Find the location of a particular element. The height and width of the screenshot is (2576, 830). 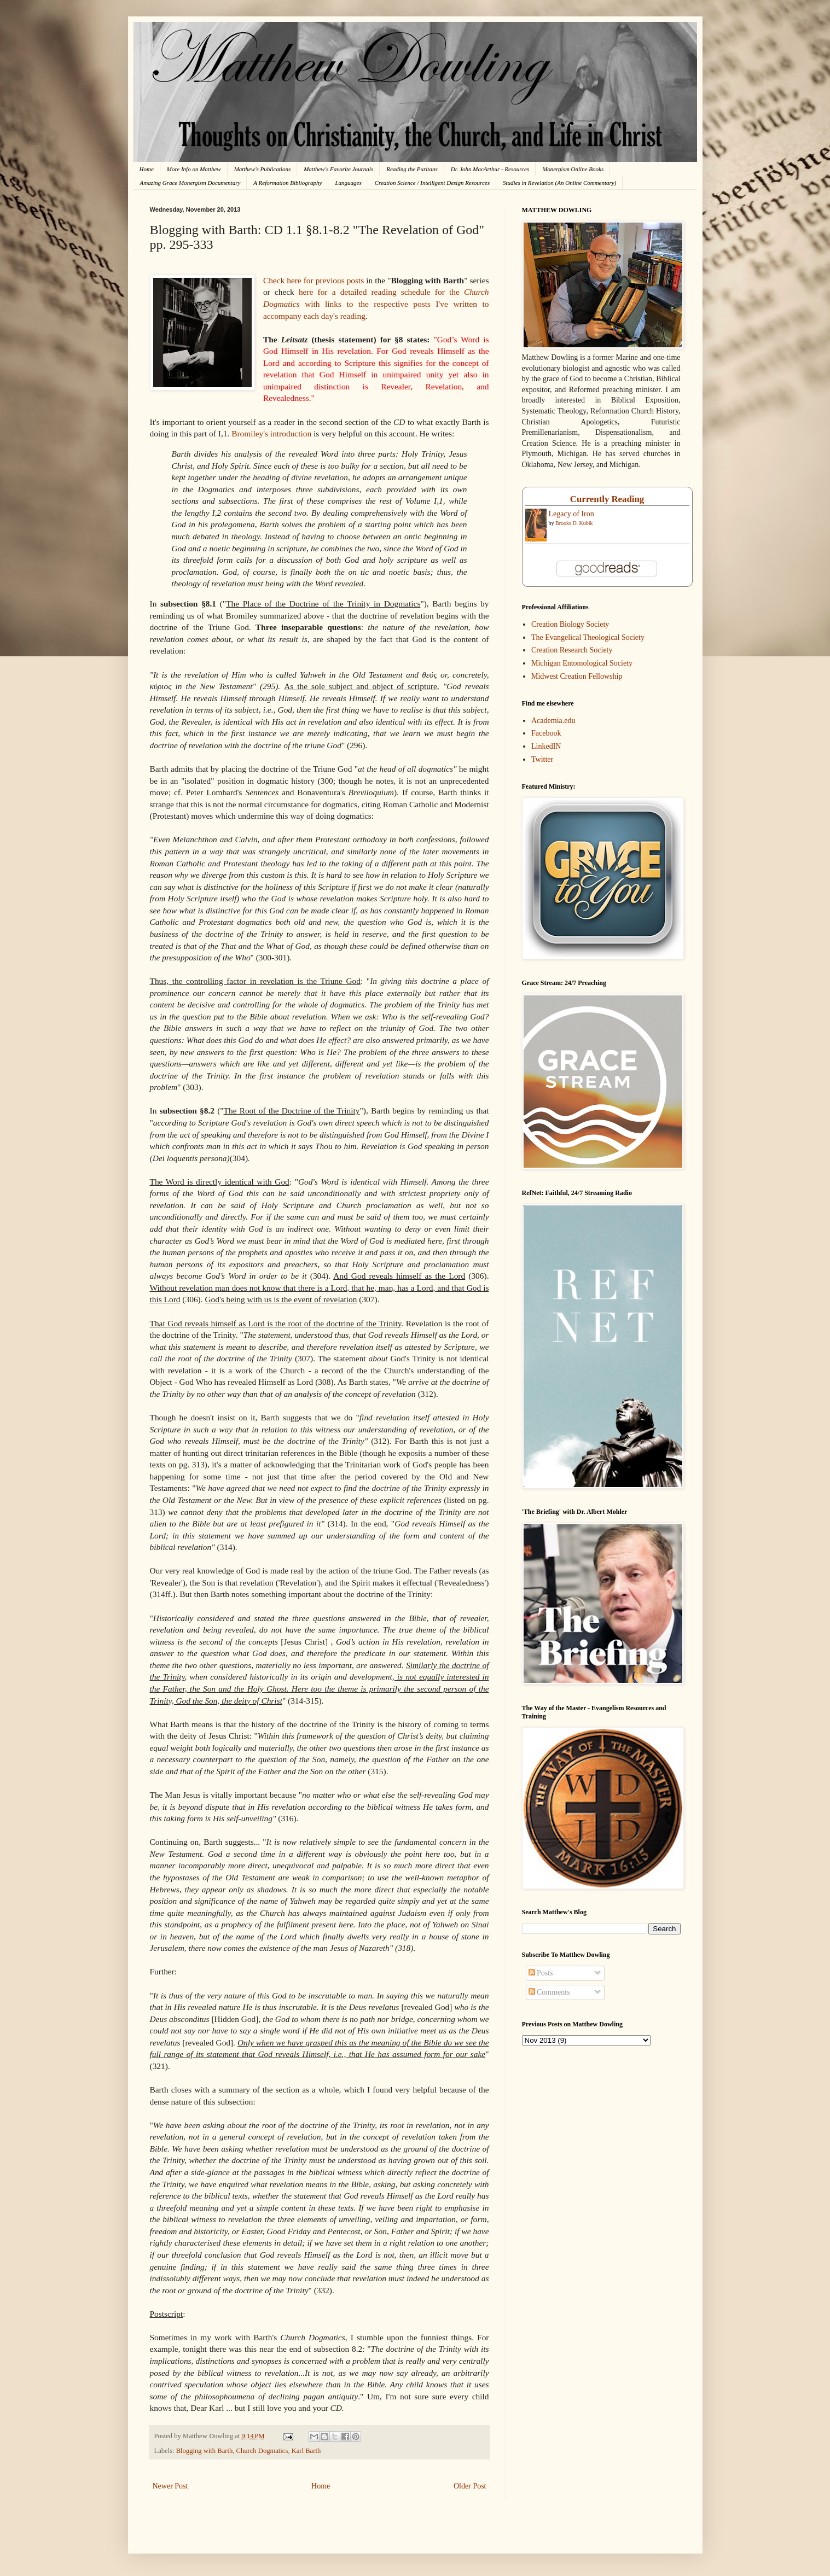

A Reformation Bibliography is located at coordinates (287, 182).